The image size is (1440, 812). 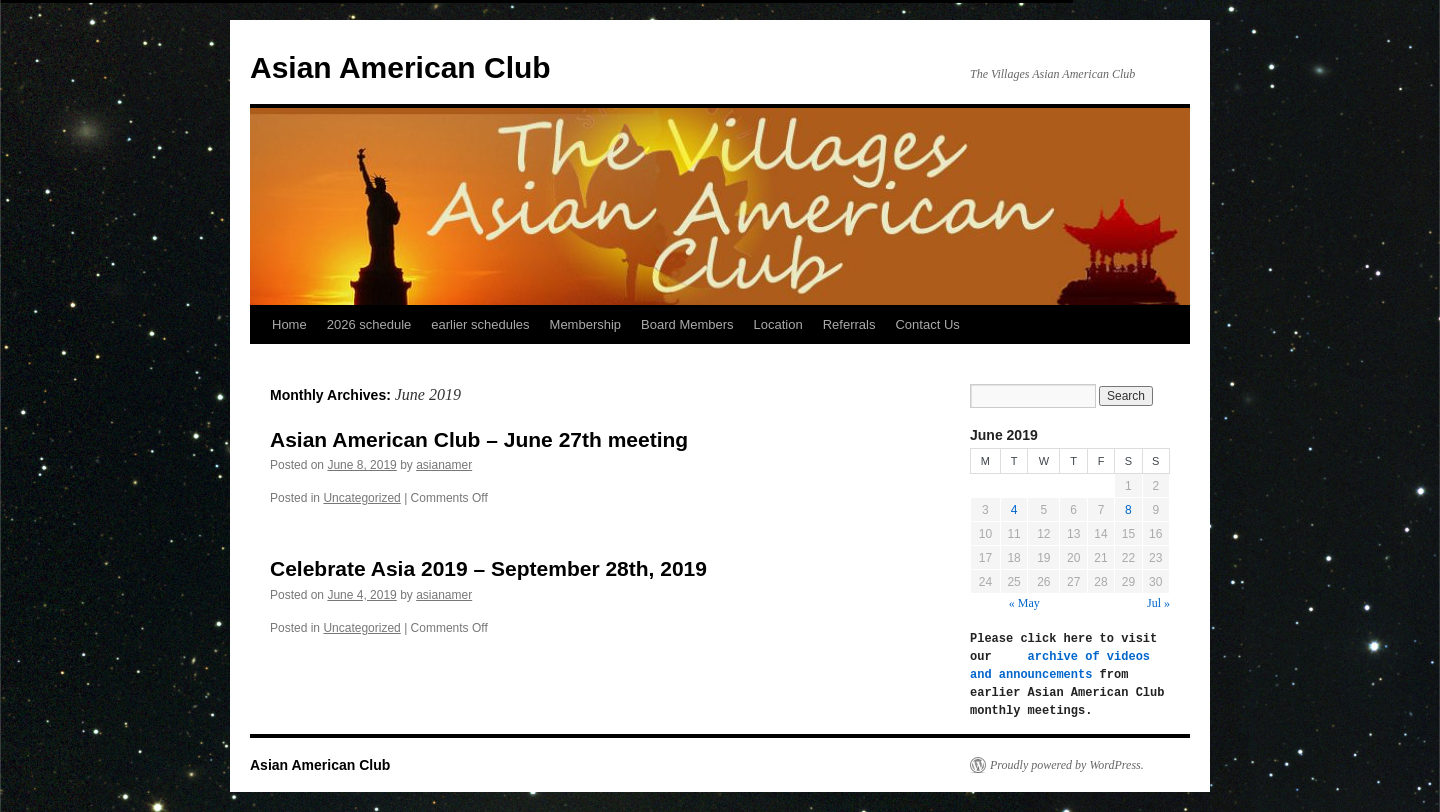 What do you see at coordinates (444, 465) in the screenshot?
I see `asianamer` at bounding box center [444, 465].